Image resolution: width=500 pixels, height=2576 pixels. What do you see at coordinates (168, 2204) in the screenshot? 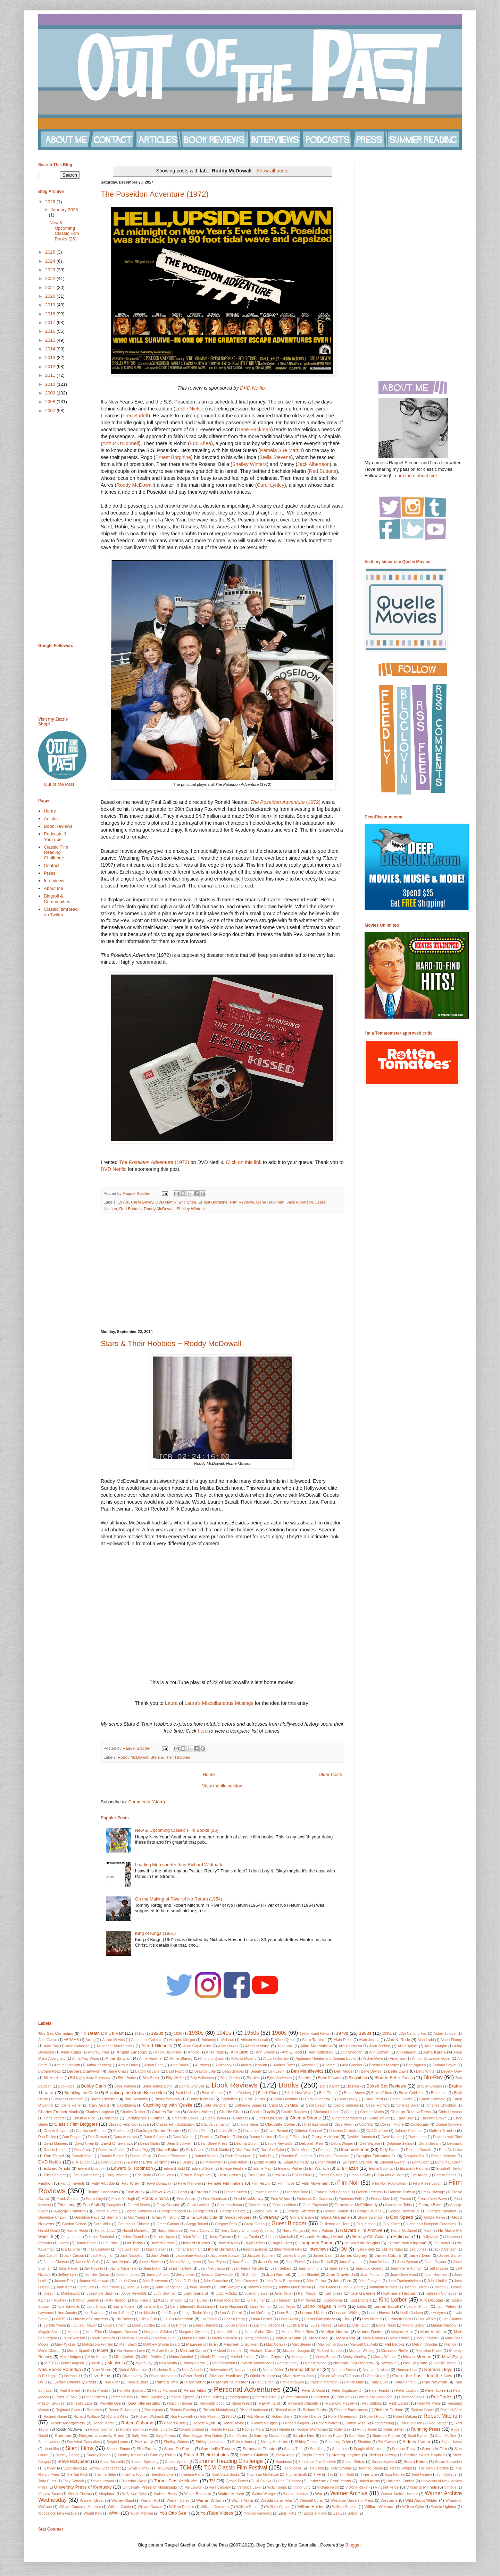
I see `Gary Cooper` at bounding box center [168, 2204].